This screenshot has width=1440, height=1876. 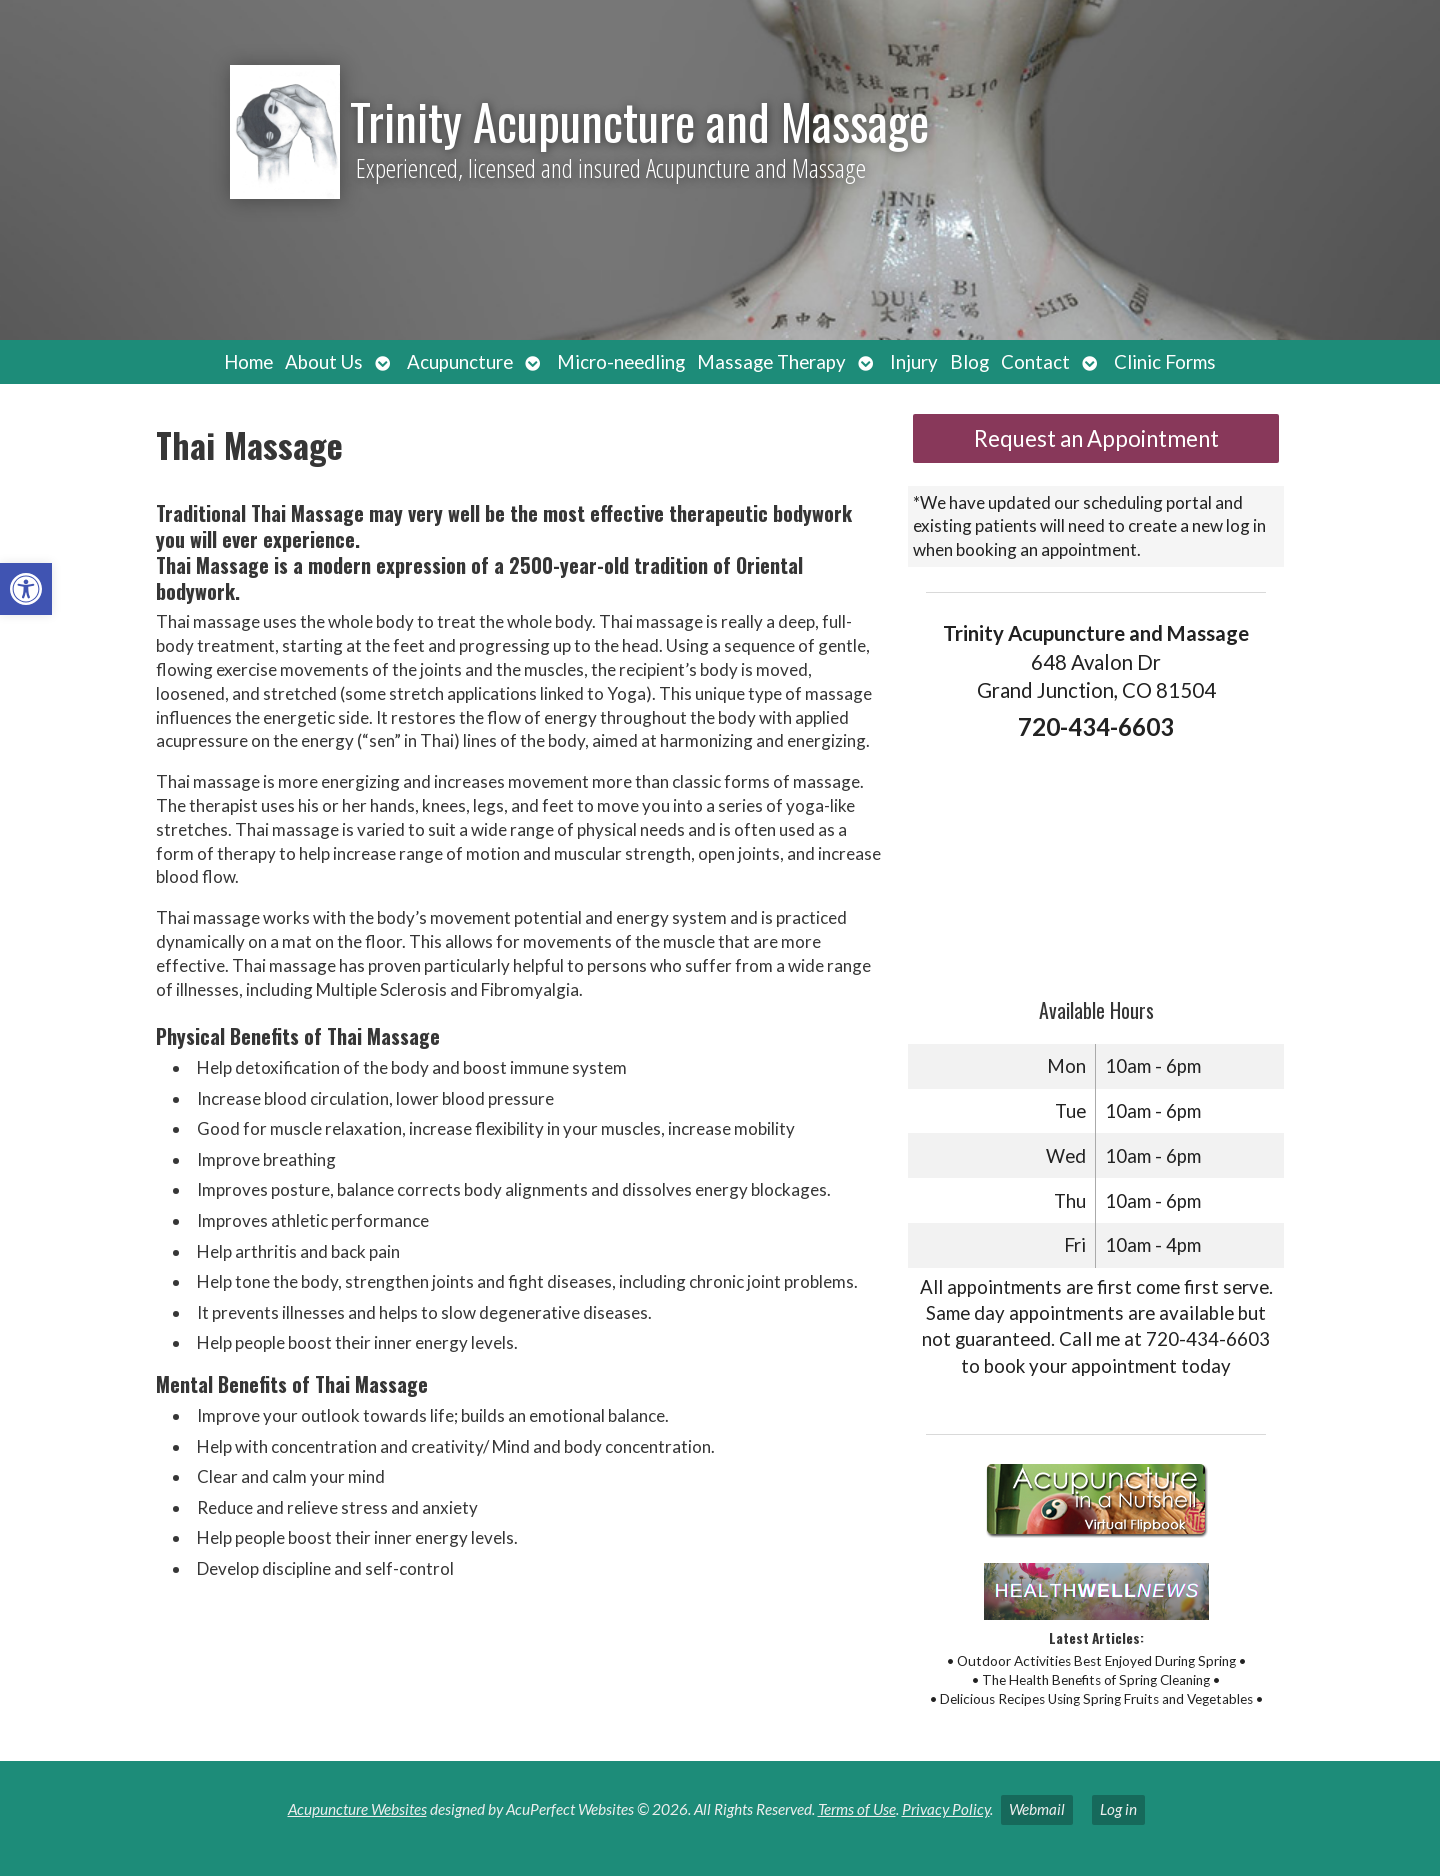 I want to click on Webmail [link], so click(x=1037, y=1809).